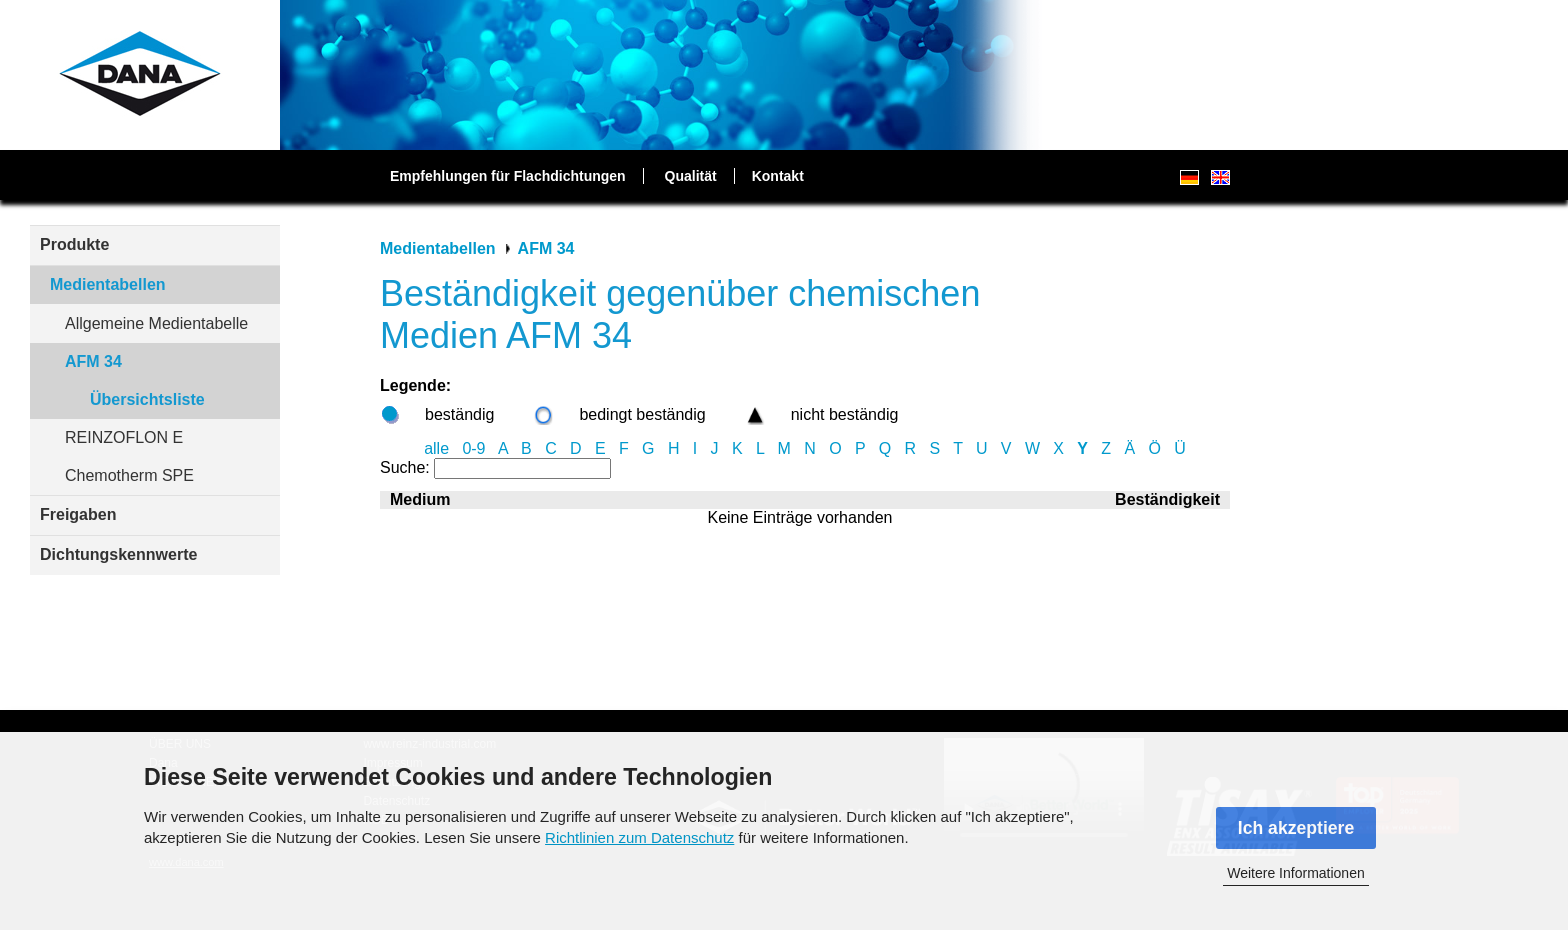 This screenshot has width=1568, height=930. Describe the element at coordinates (74, 244) in the screenshot. I see `Produkte` at that location.